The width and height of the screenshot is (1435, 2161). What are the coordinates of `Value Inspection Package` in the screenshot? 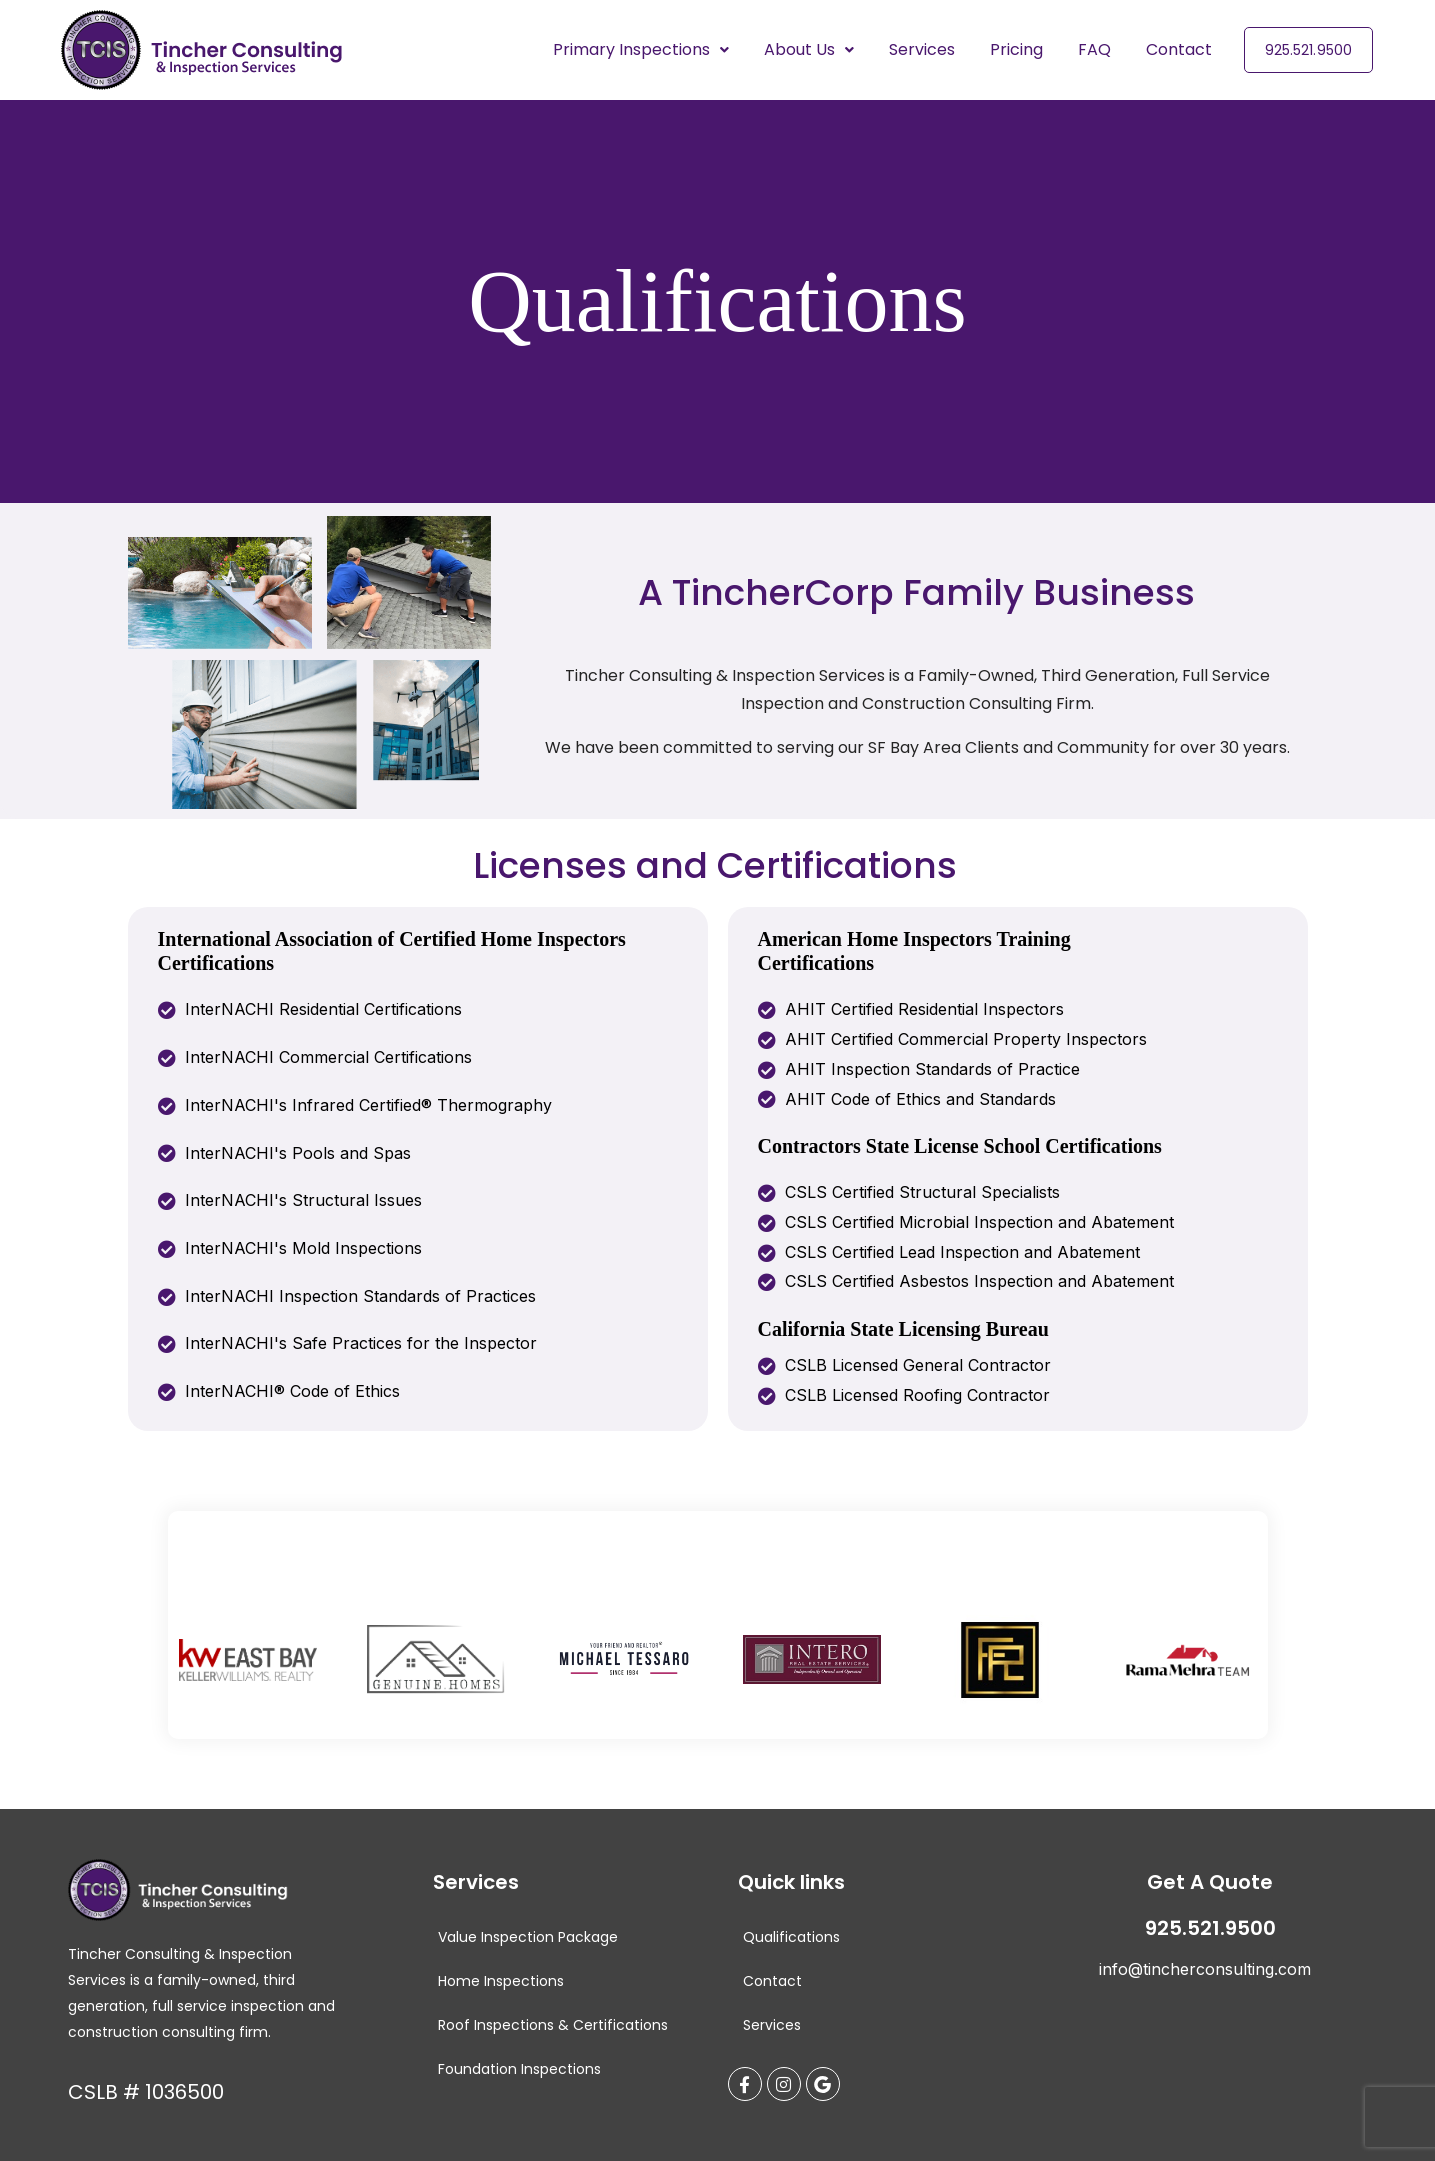 It's located at (528, 1937).